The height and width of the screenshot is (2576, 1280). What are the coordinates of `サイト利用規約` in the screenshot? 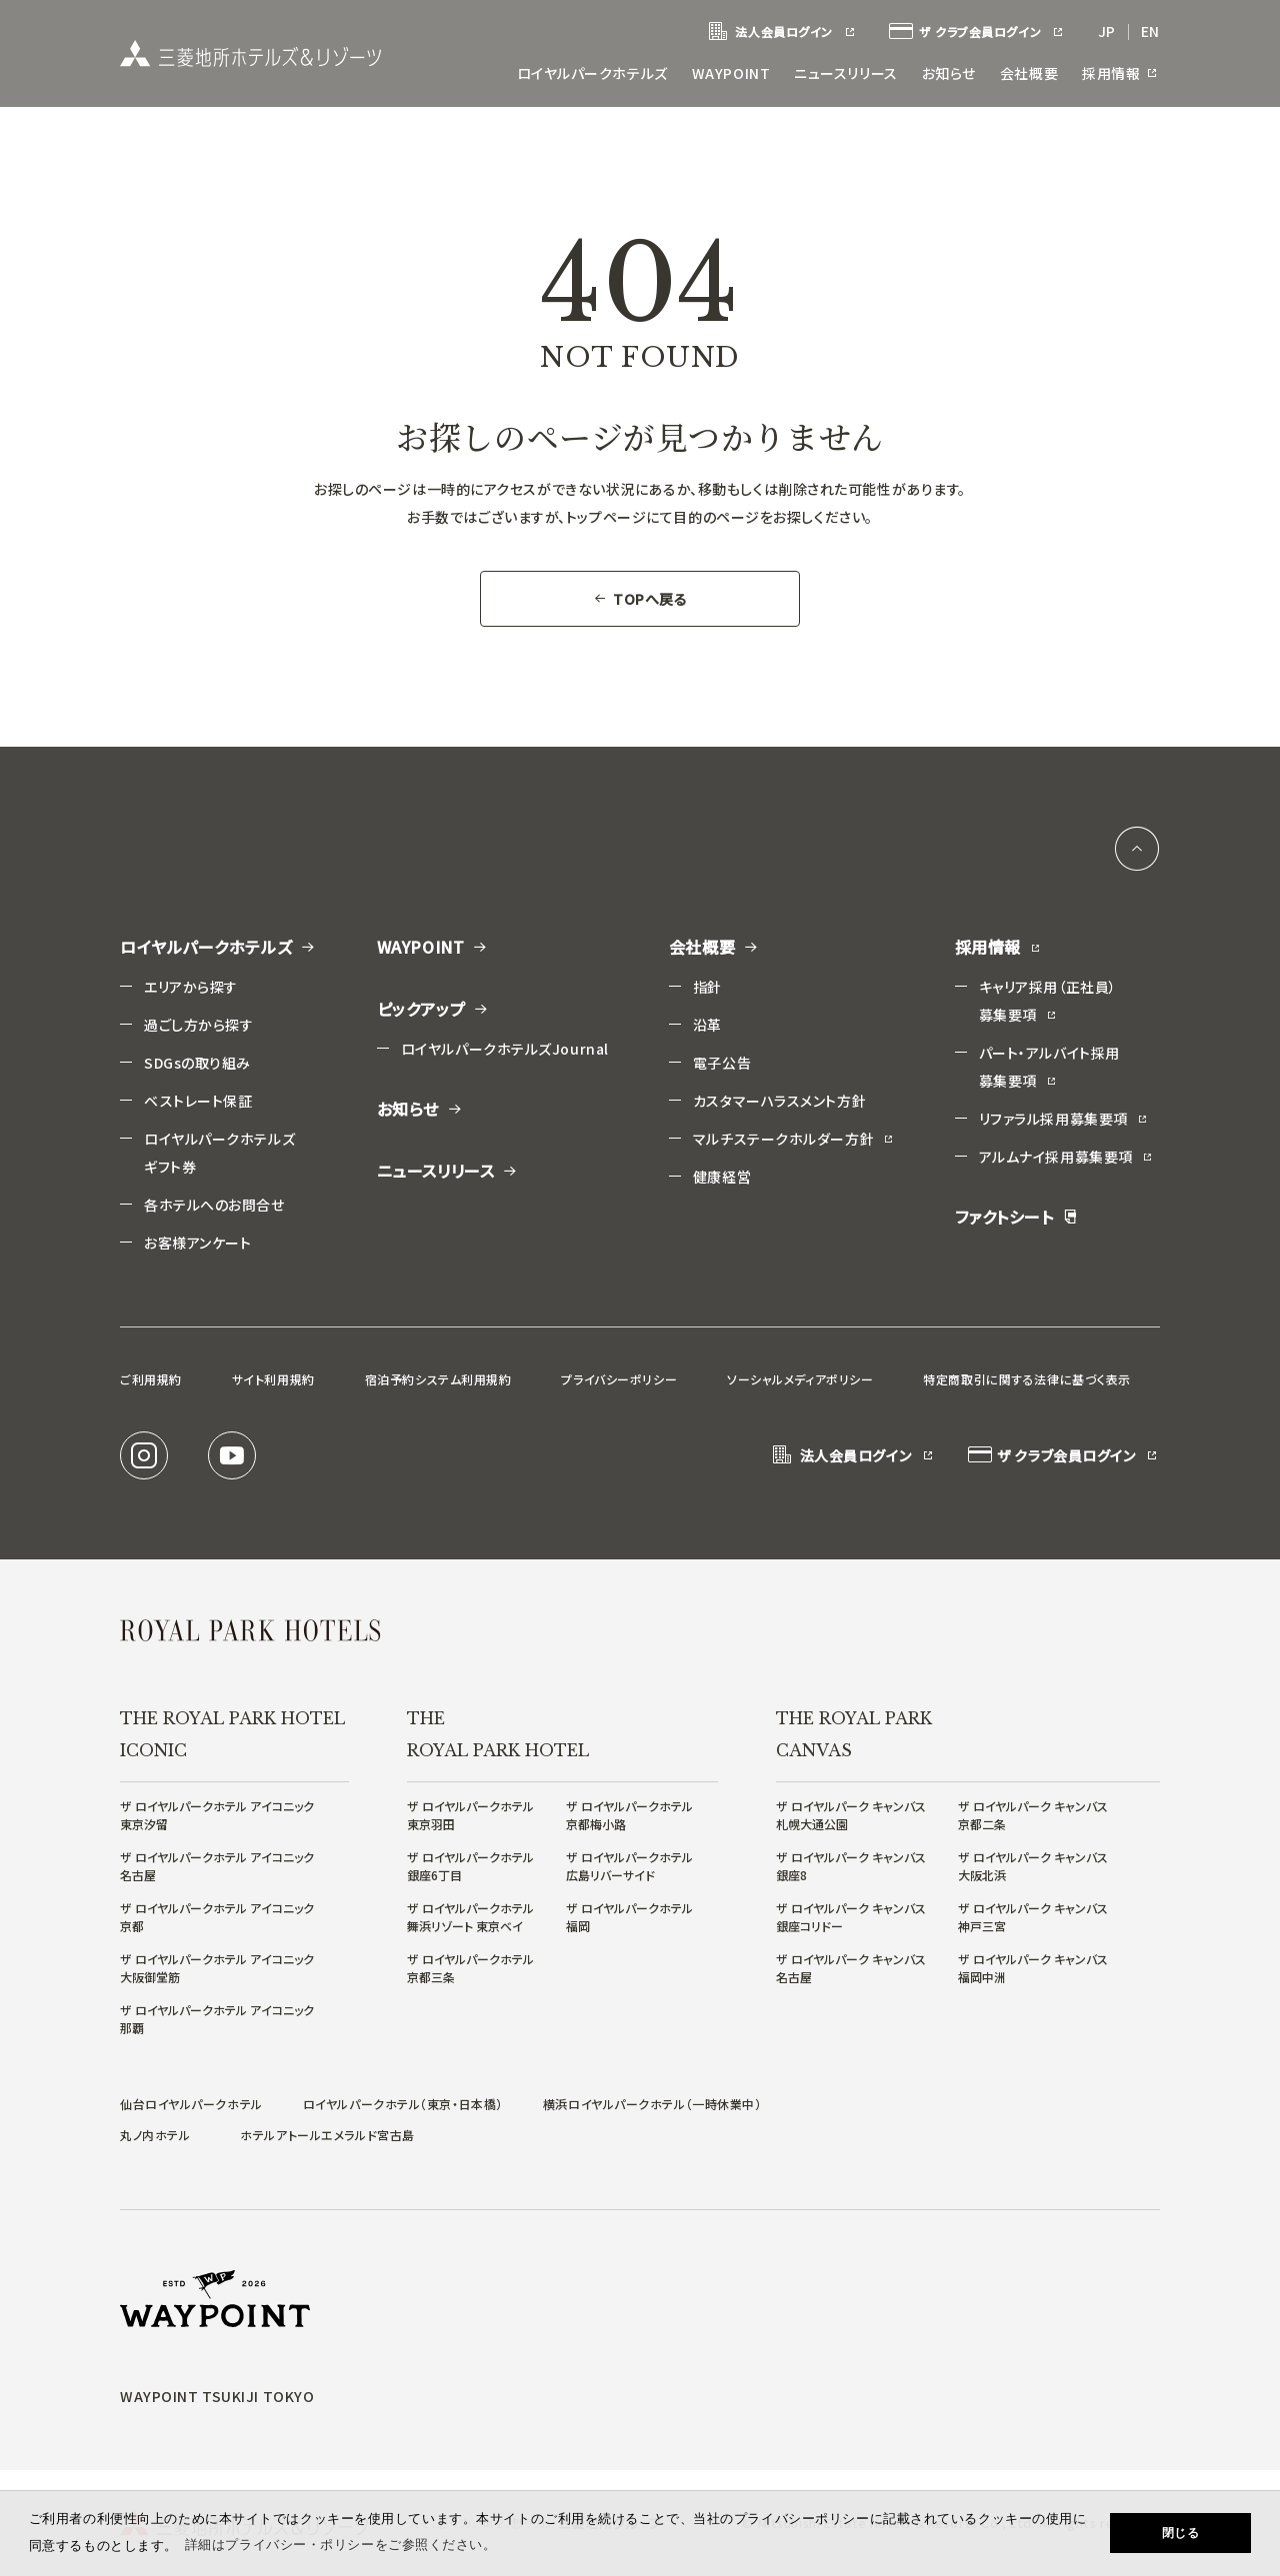 It's located at (273, 1378).